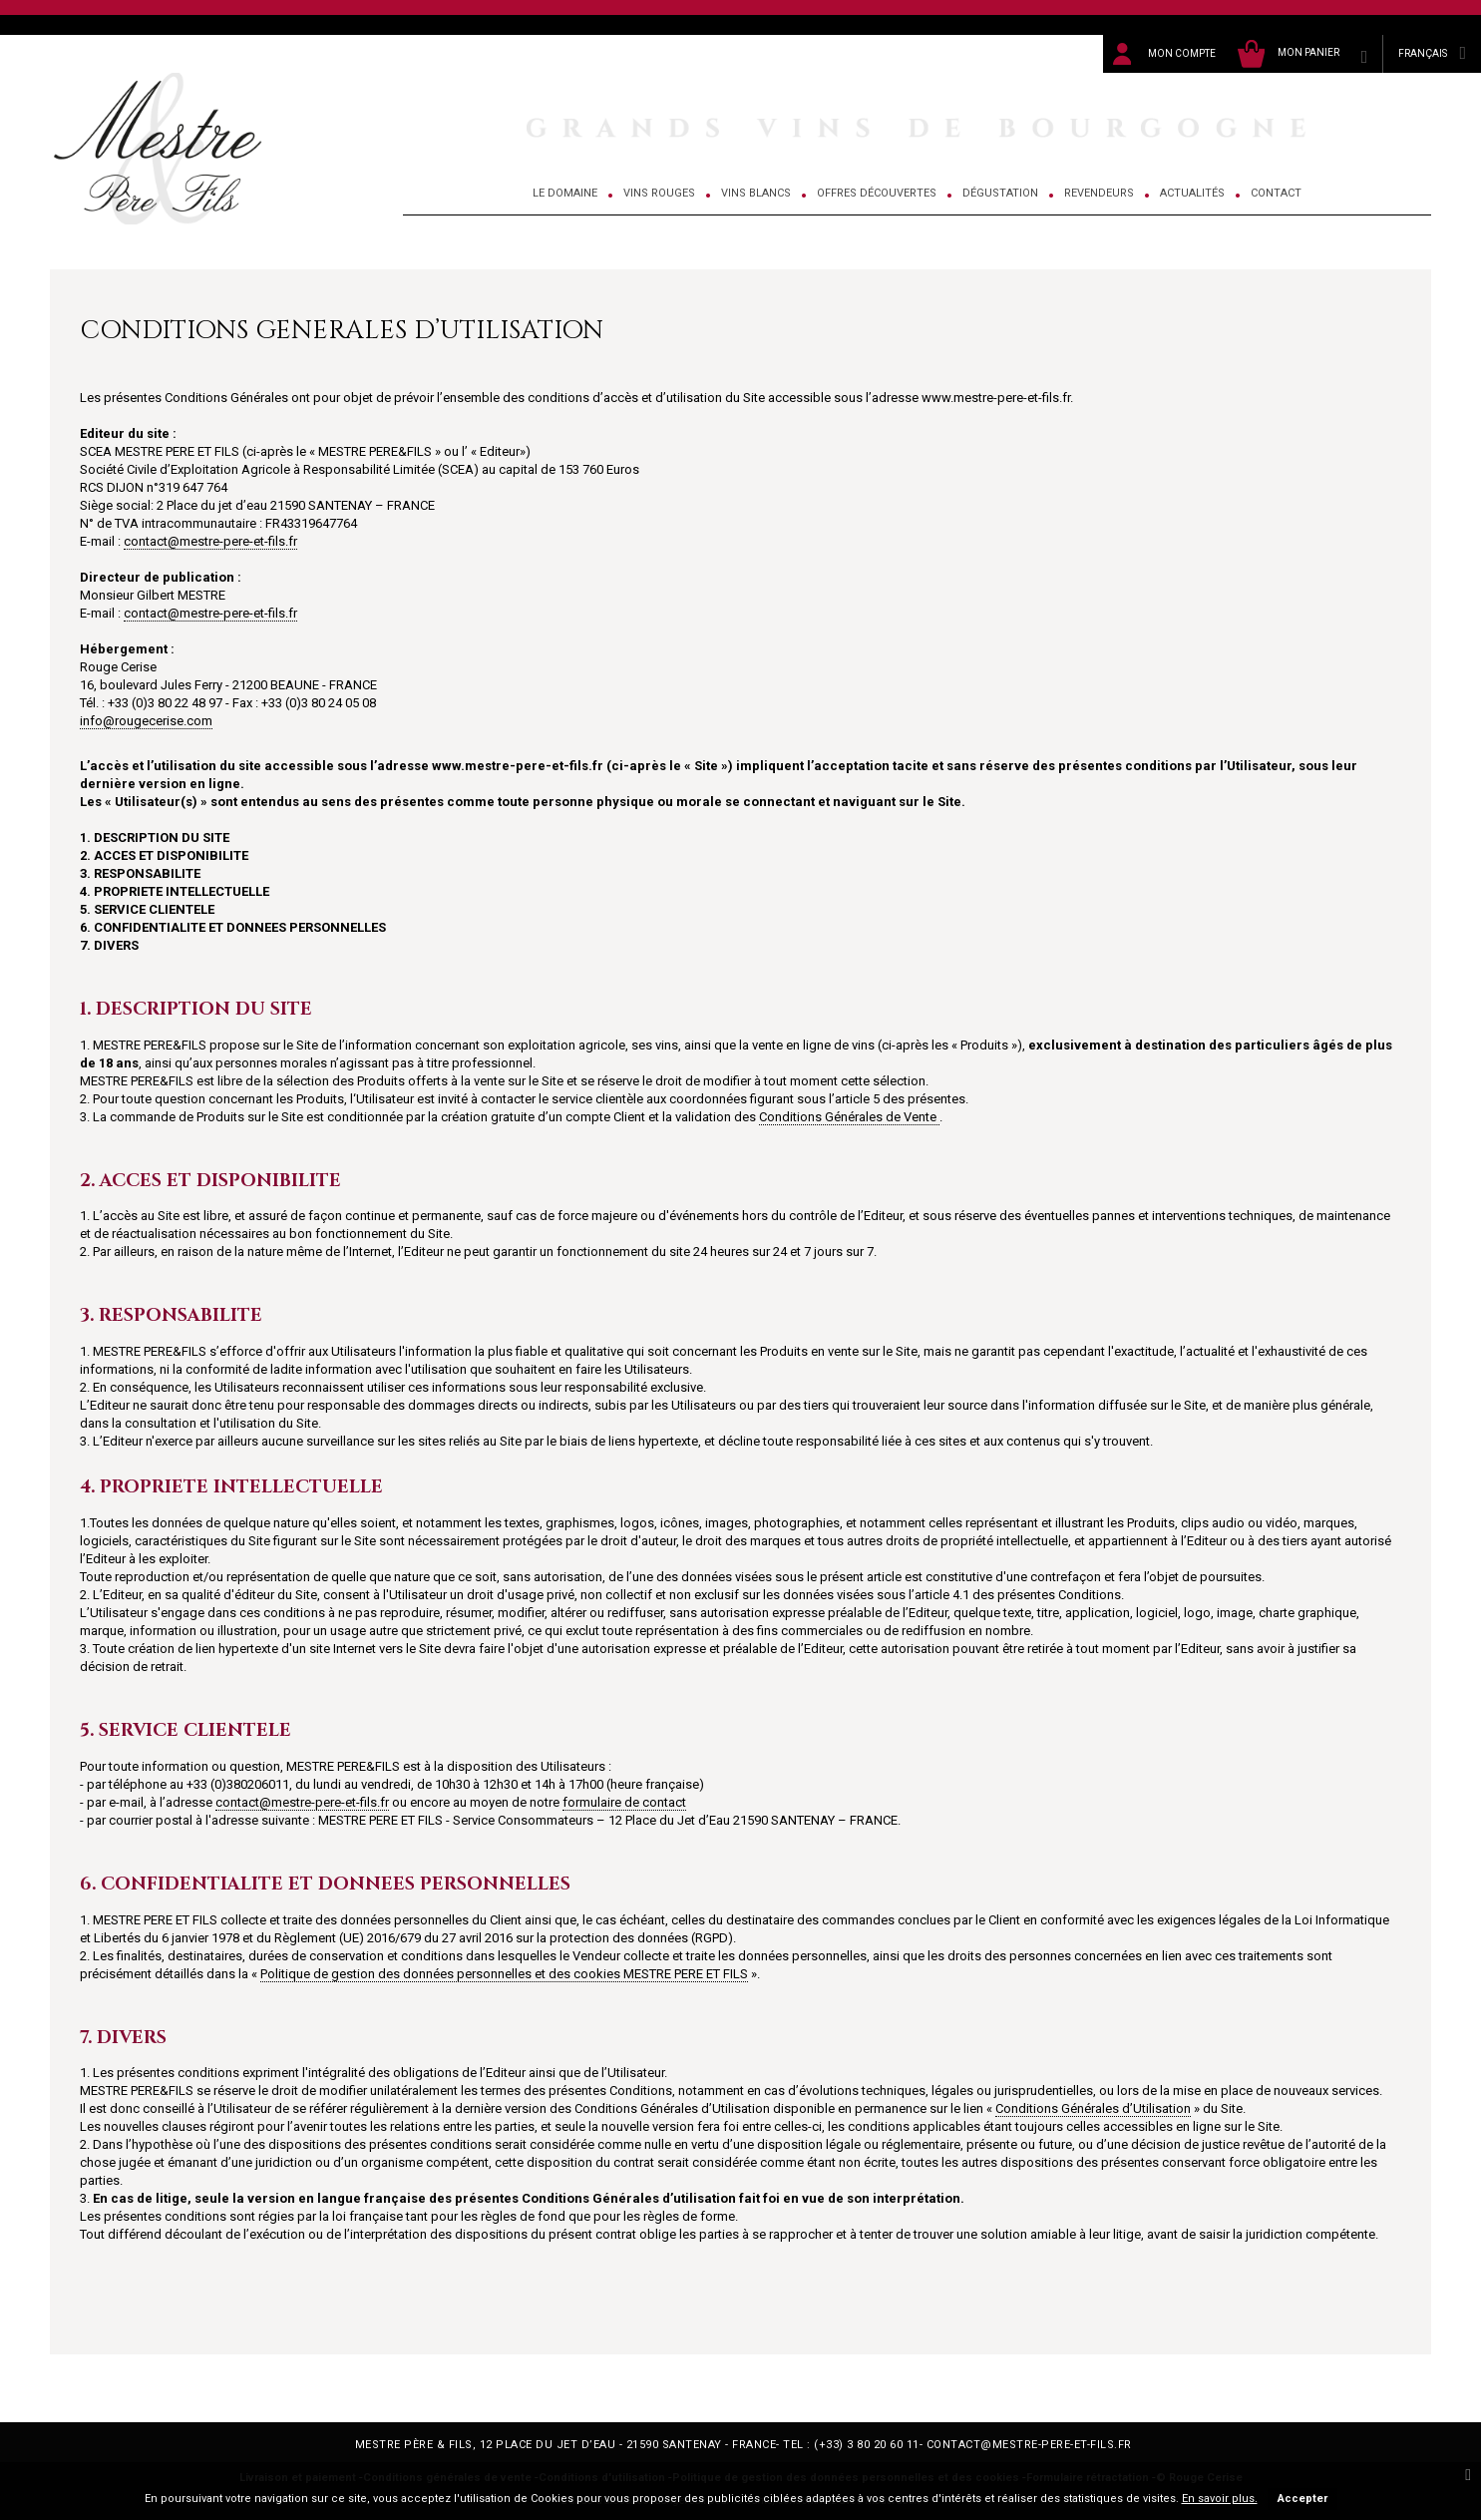  What do you see at coordinates (1099, 193) in the screenshot?
I see `Revendeurs` at bounding box center [1099, 193].